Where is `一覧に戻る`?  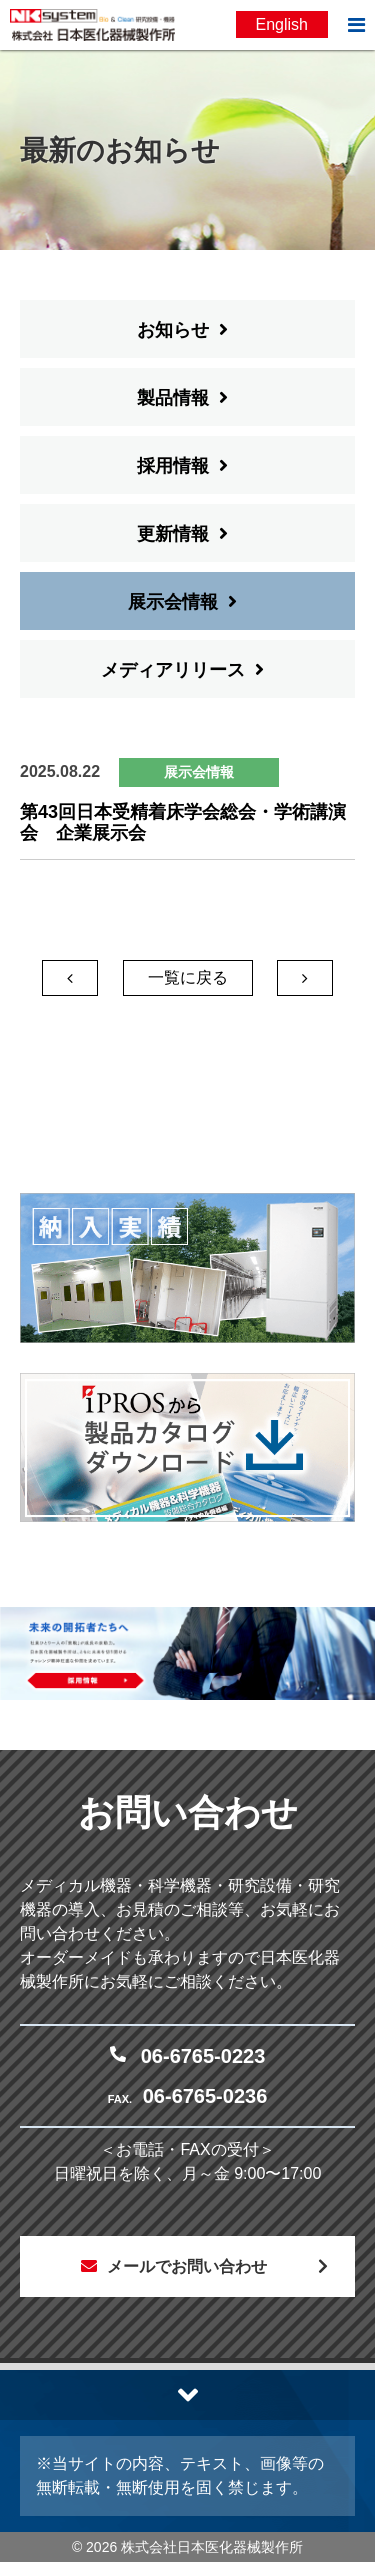
一覧に戻る is located at coordinates (188, 977).